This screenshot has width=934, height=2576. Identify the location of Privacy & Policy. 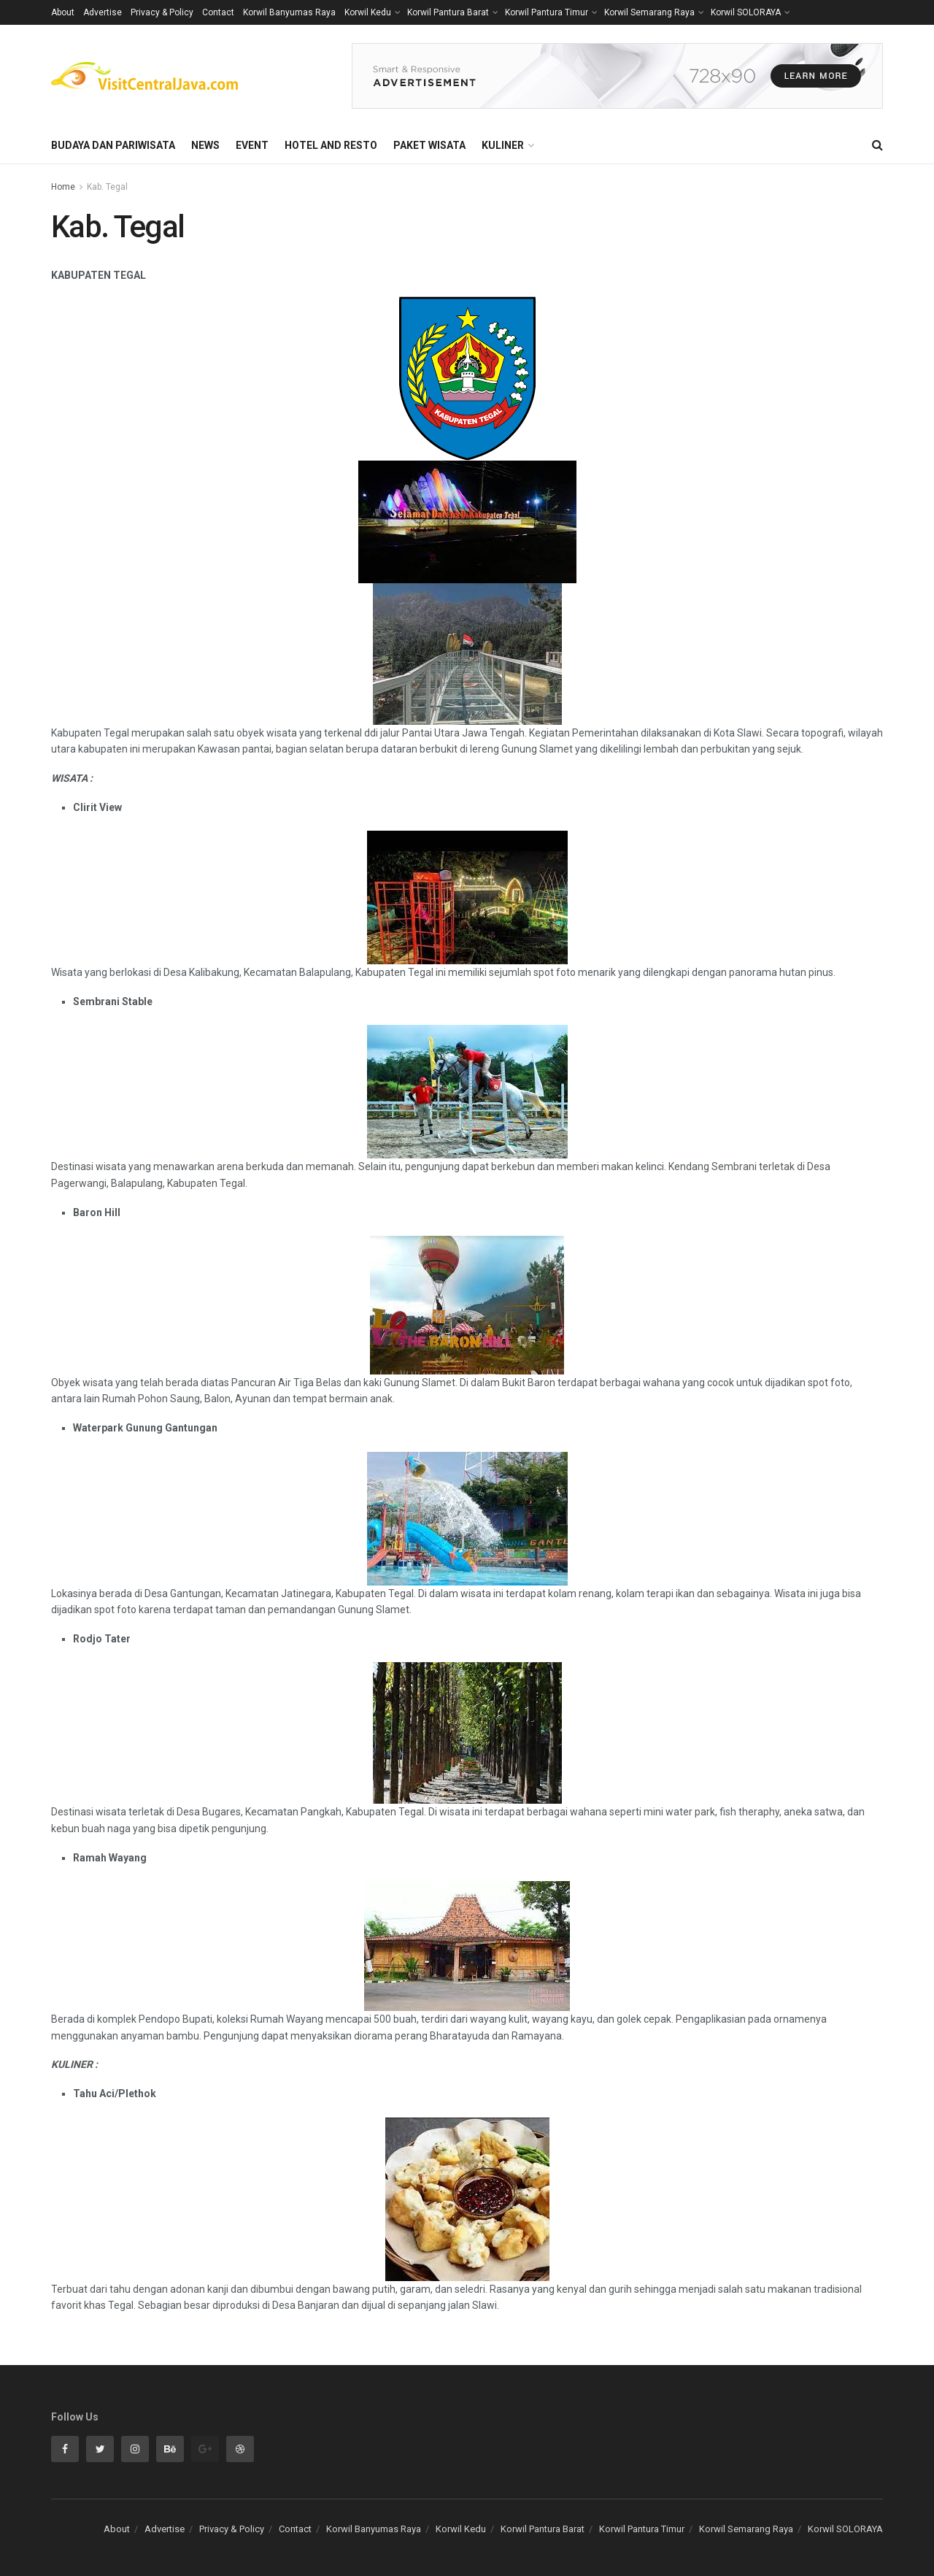
(162, 12).